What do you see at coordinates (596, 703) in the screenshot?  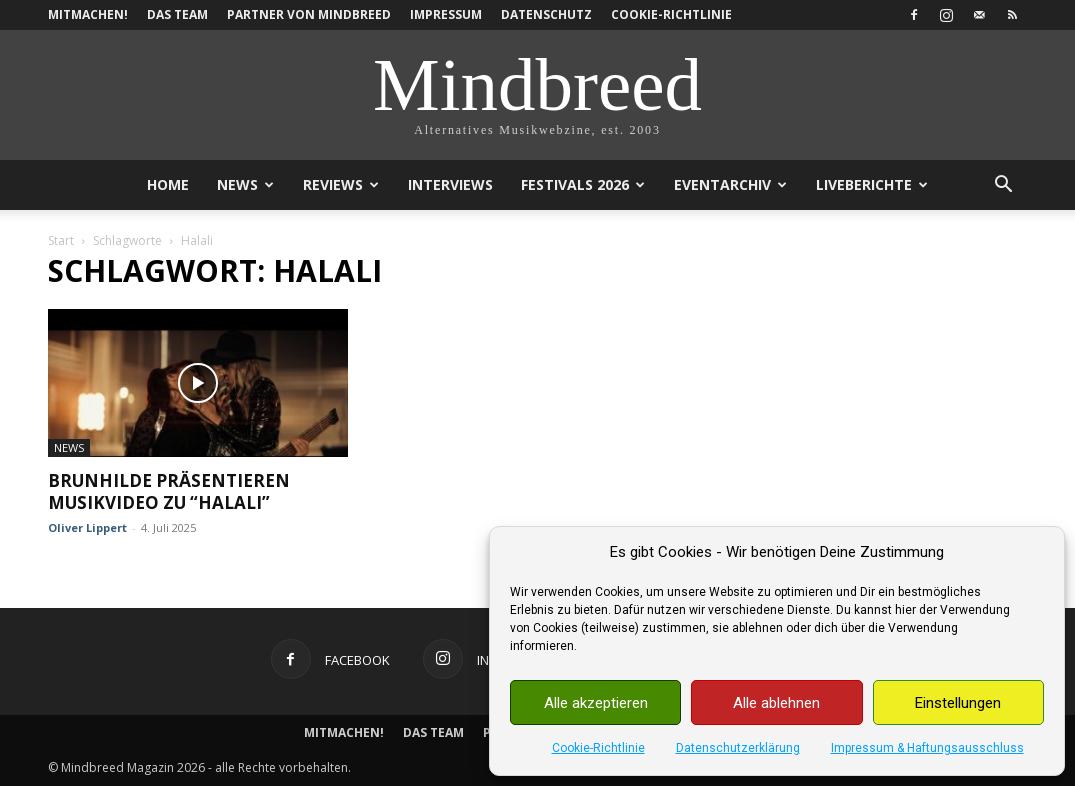 I see `Alle akzeptieren` at bounding box center [596, 703].